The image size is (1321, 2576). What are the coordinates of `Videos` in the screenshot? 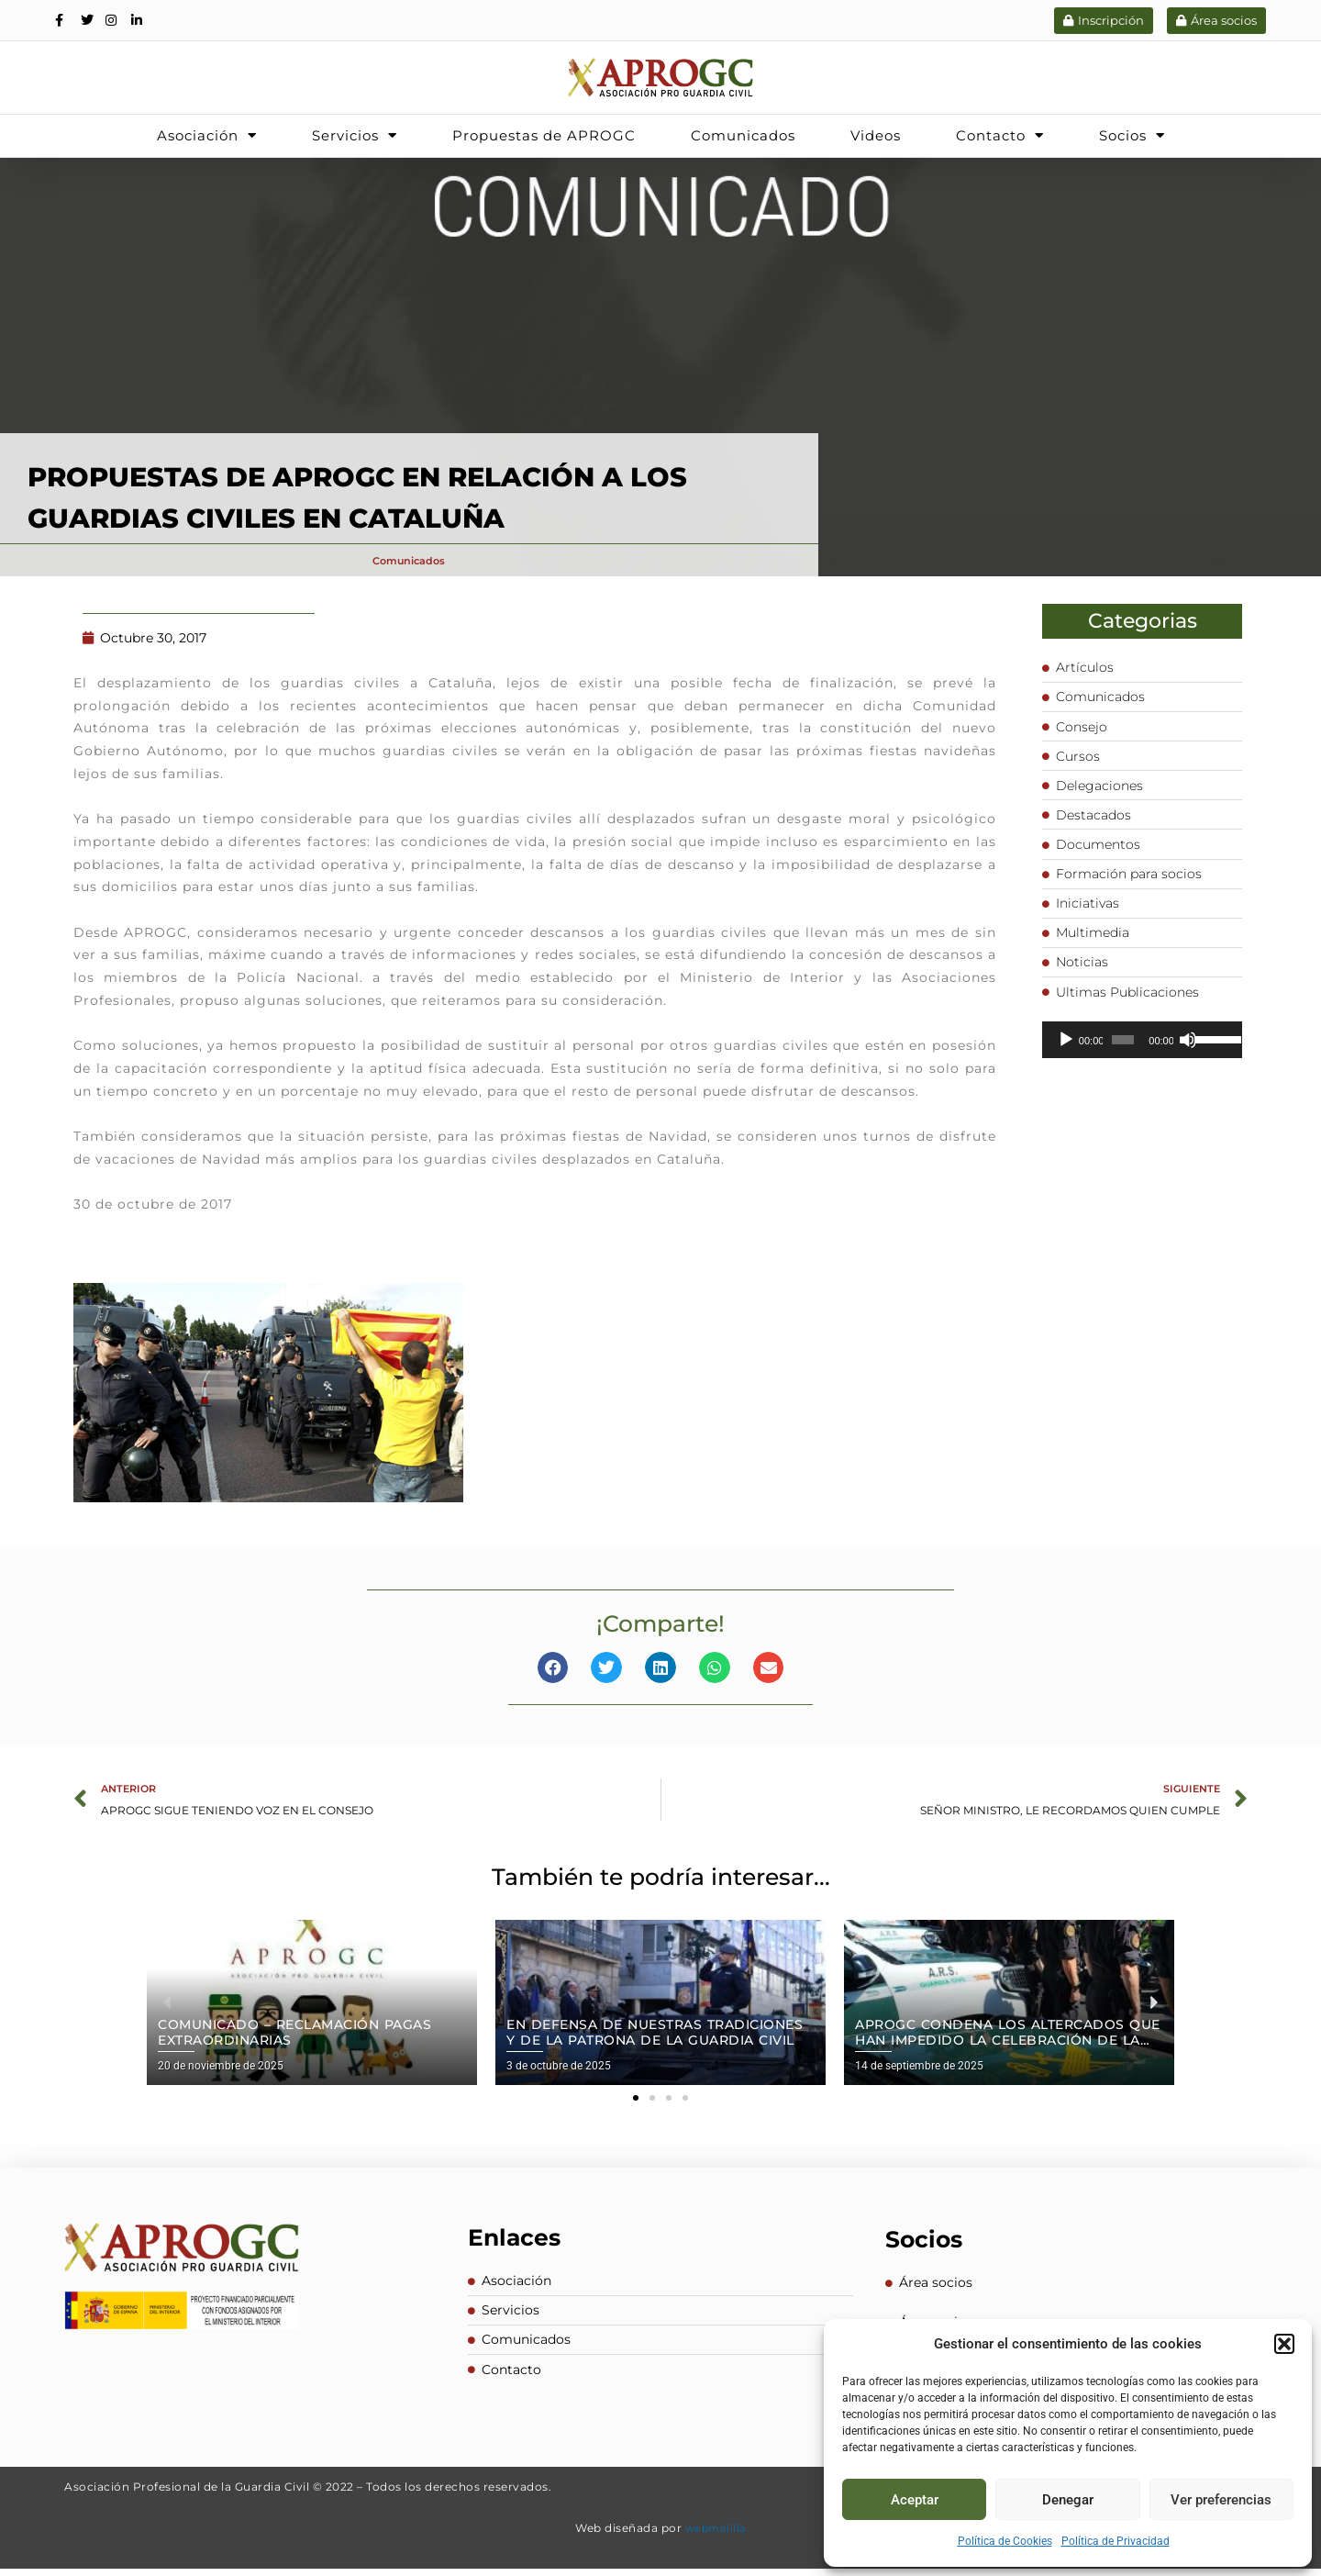 It's located at (875, 135).